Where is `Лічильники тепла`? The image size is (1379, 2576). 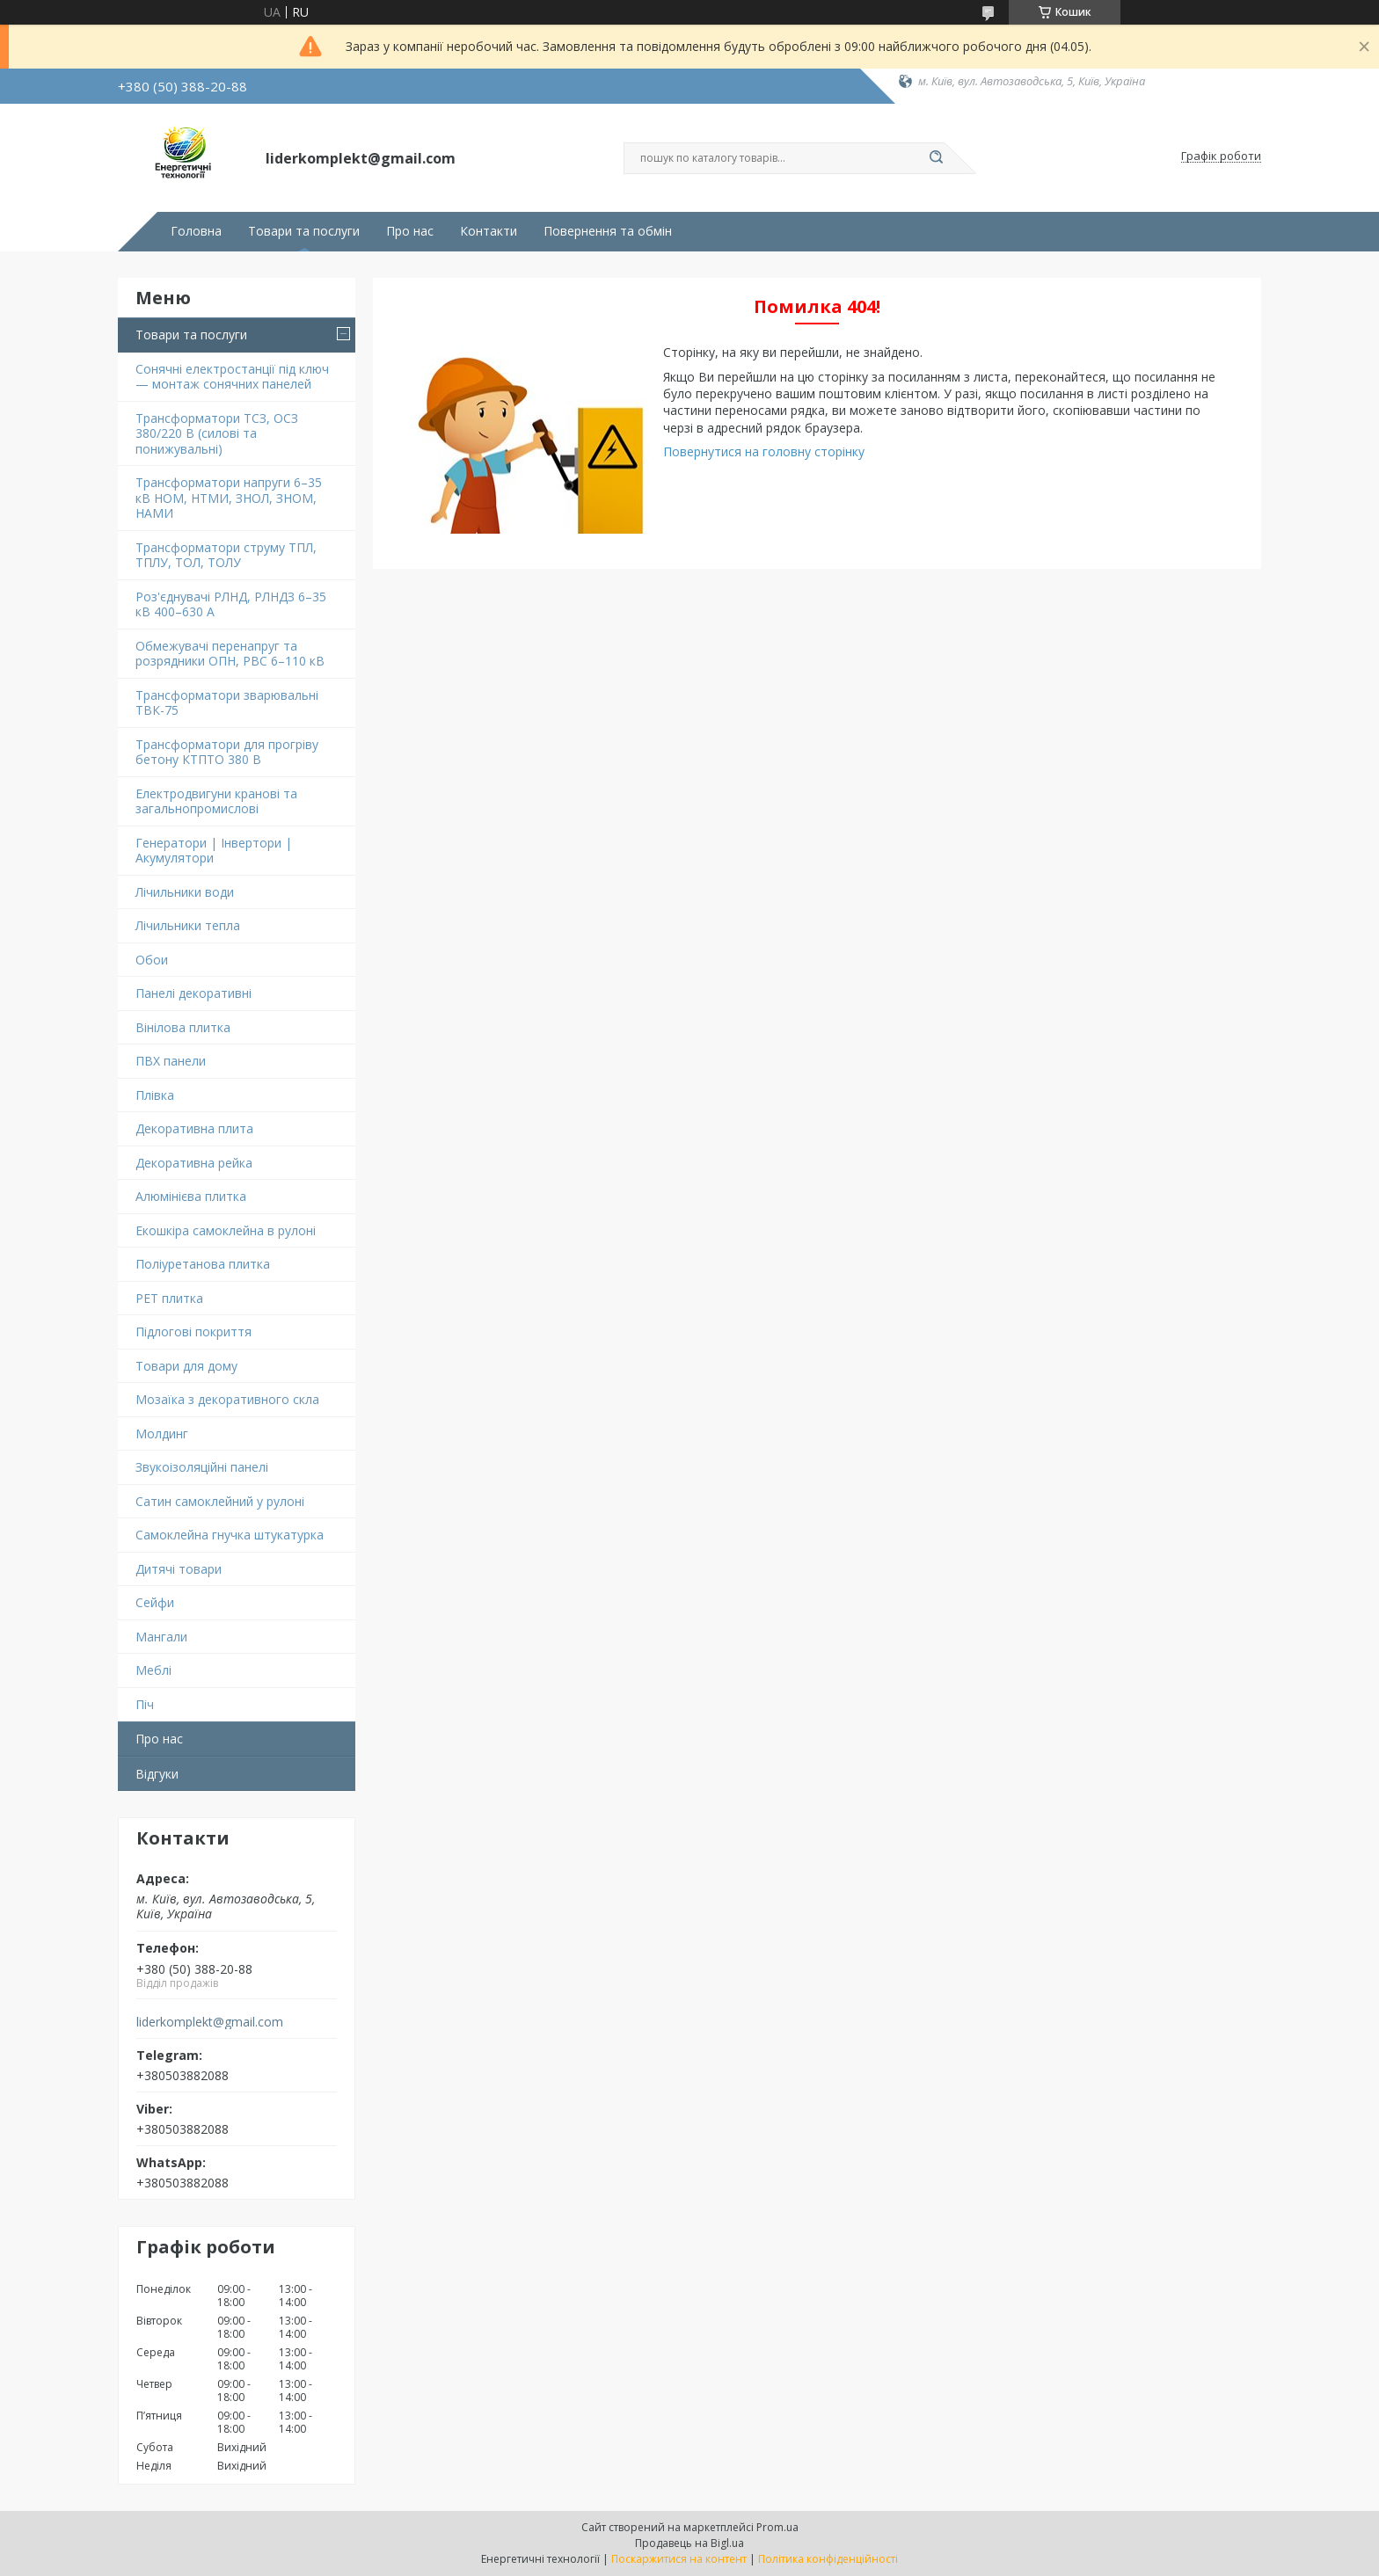
Лічильники тепла is located at coordinates (187, 925).